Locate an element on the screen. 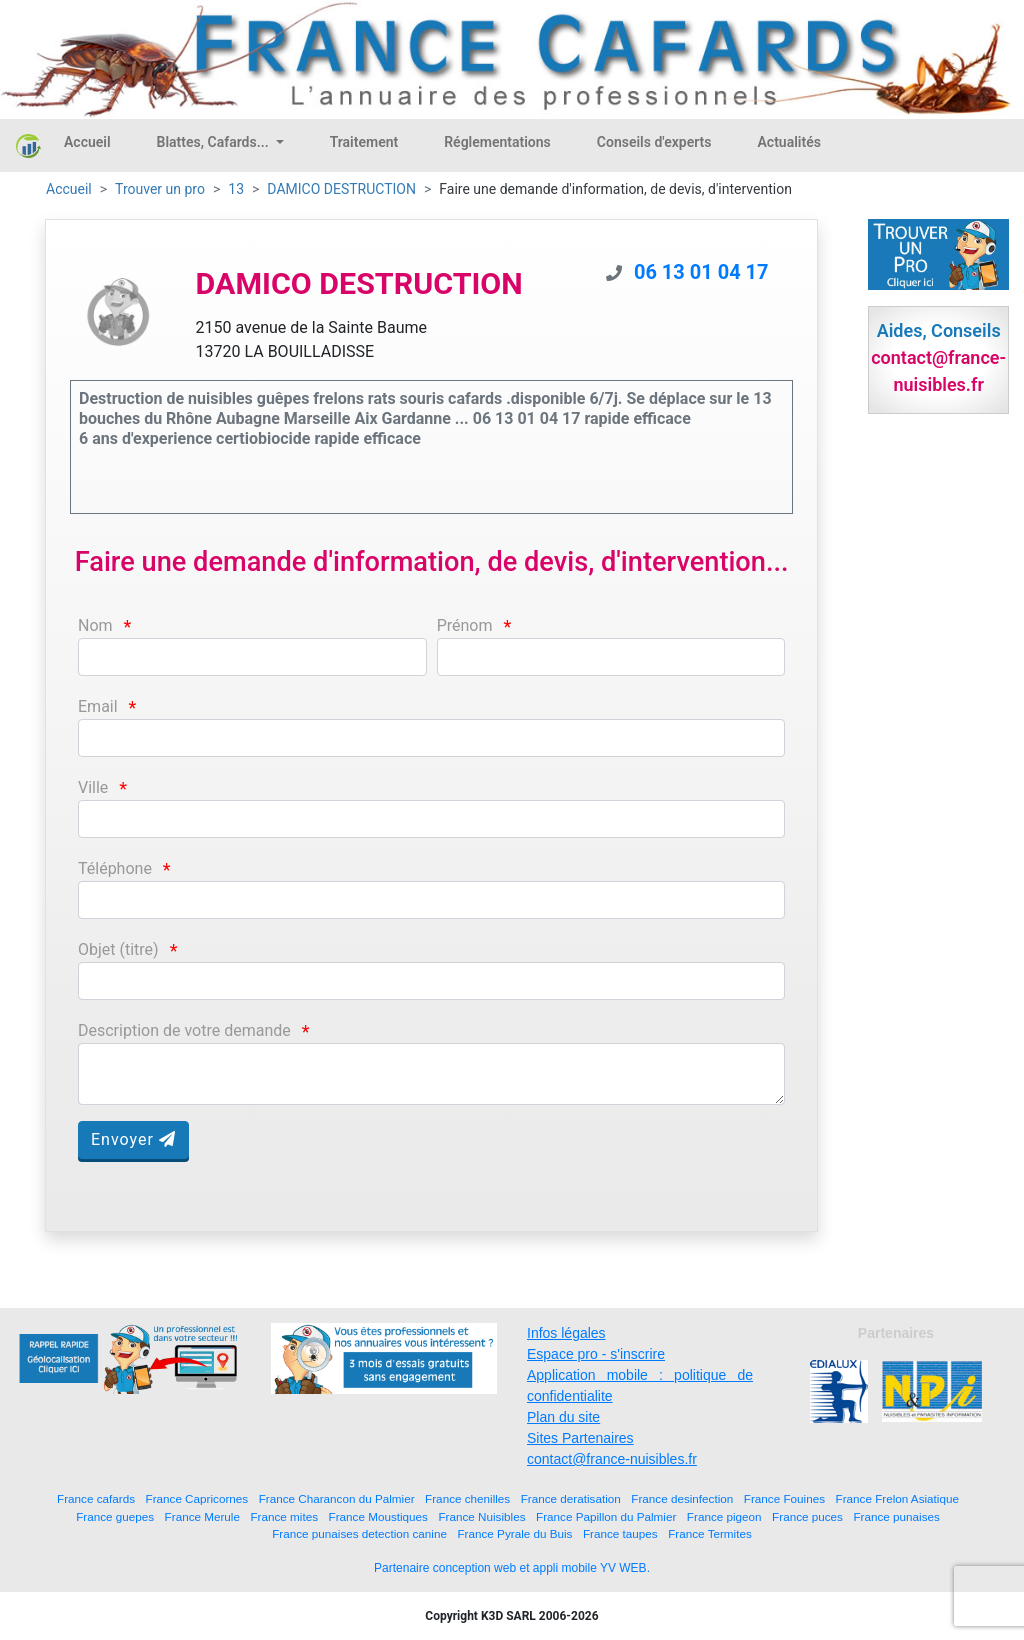 Image resolution: width=1024 pixels, height=1640 pixels. France Termites is located at coordinates (710, 1533).